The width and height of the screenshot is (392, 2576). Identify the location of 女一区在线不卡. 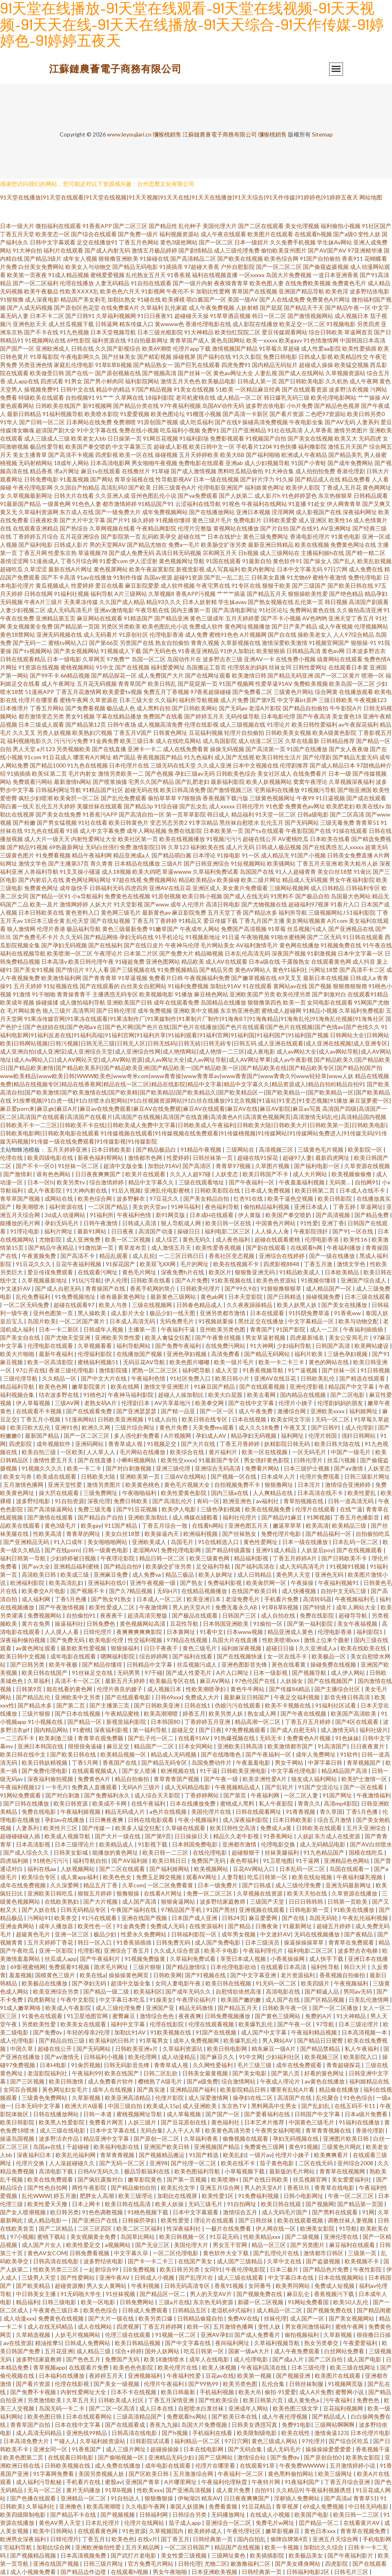
(287, 1656).